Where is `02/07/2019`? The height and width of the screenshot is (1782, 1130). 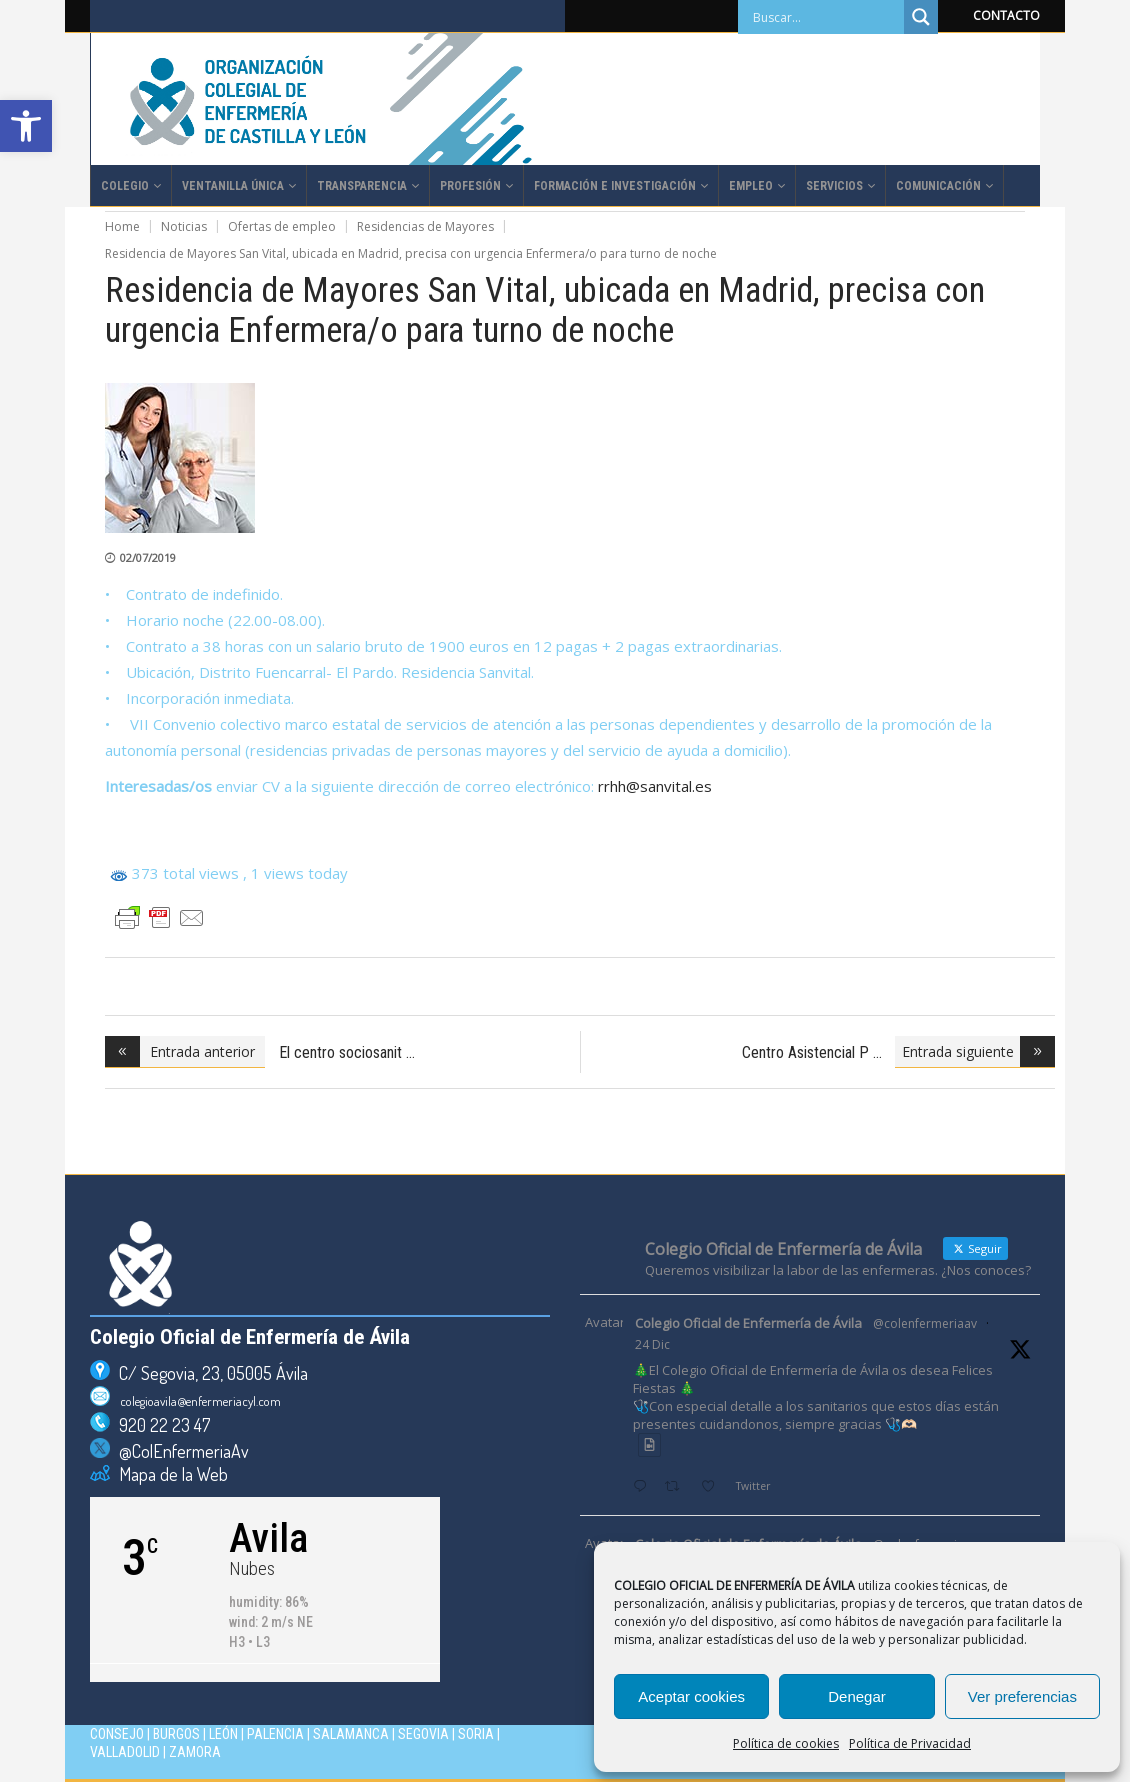 02/07/2019 is located at coordinates (148, 557).